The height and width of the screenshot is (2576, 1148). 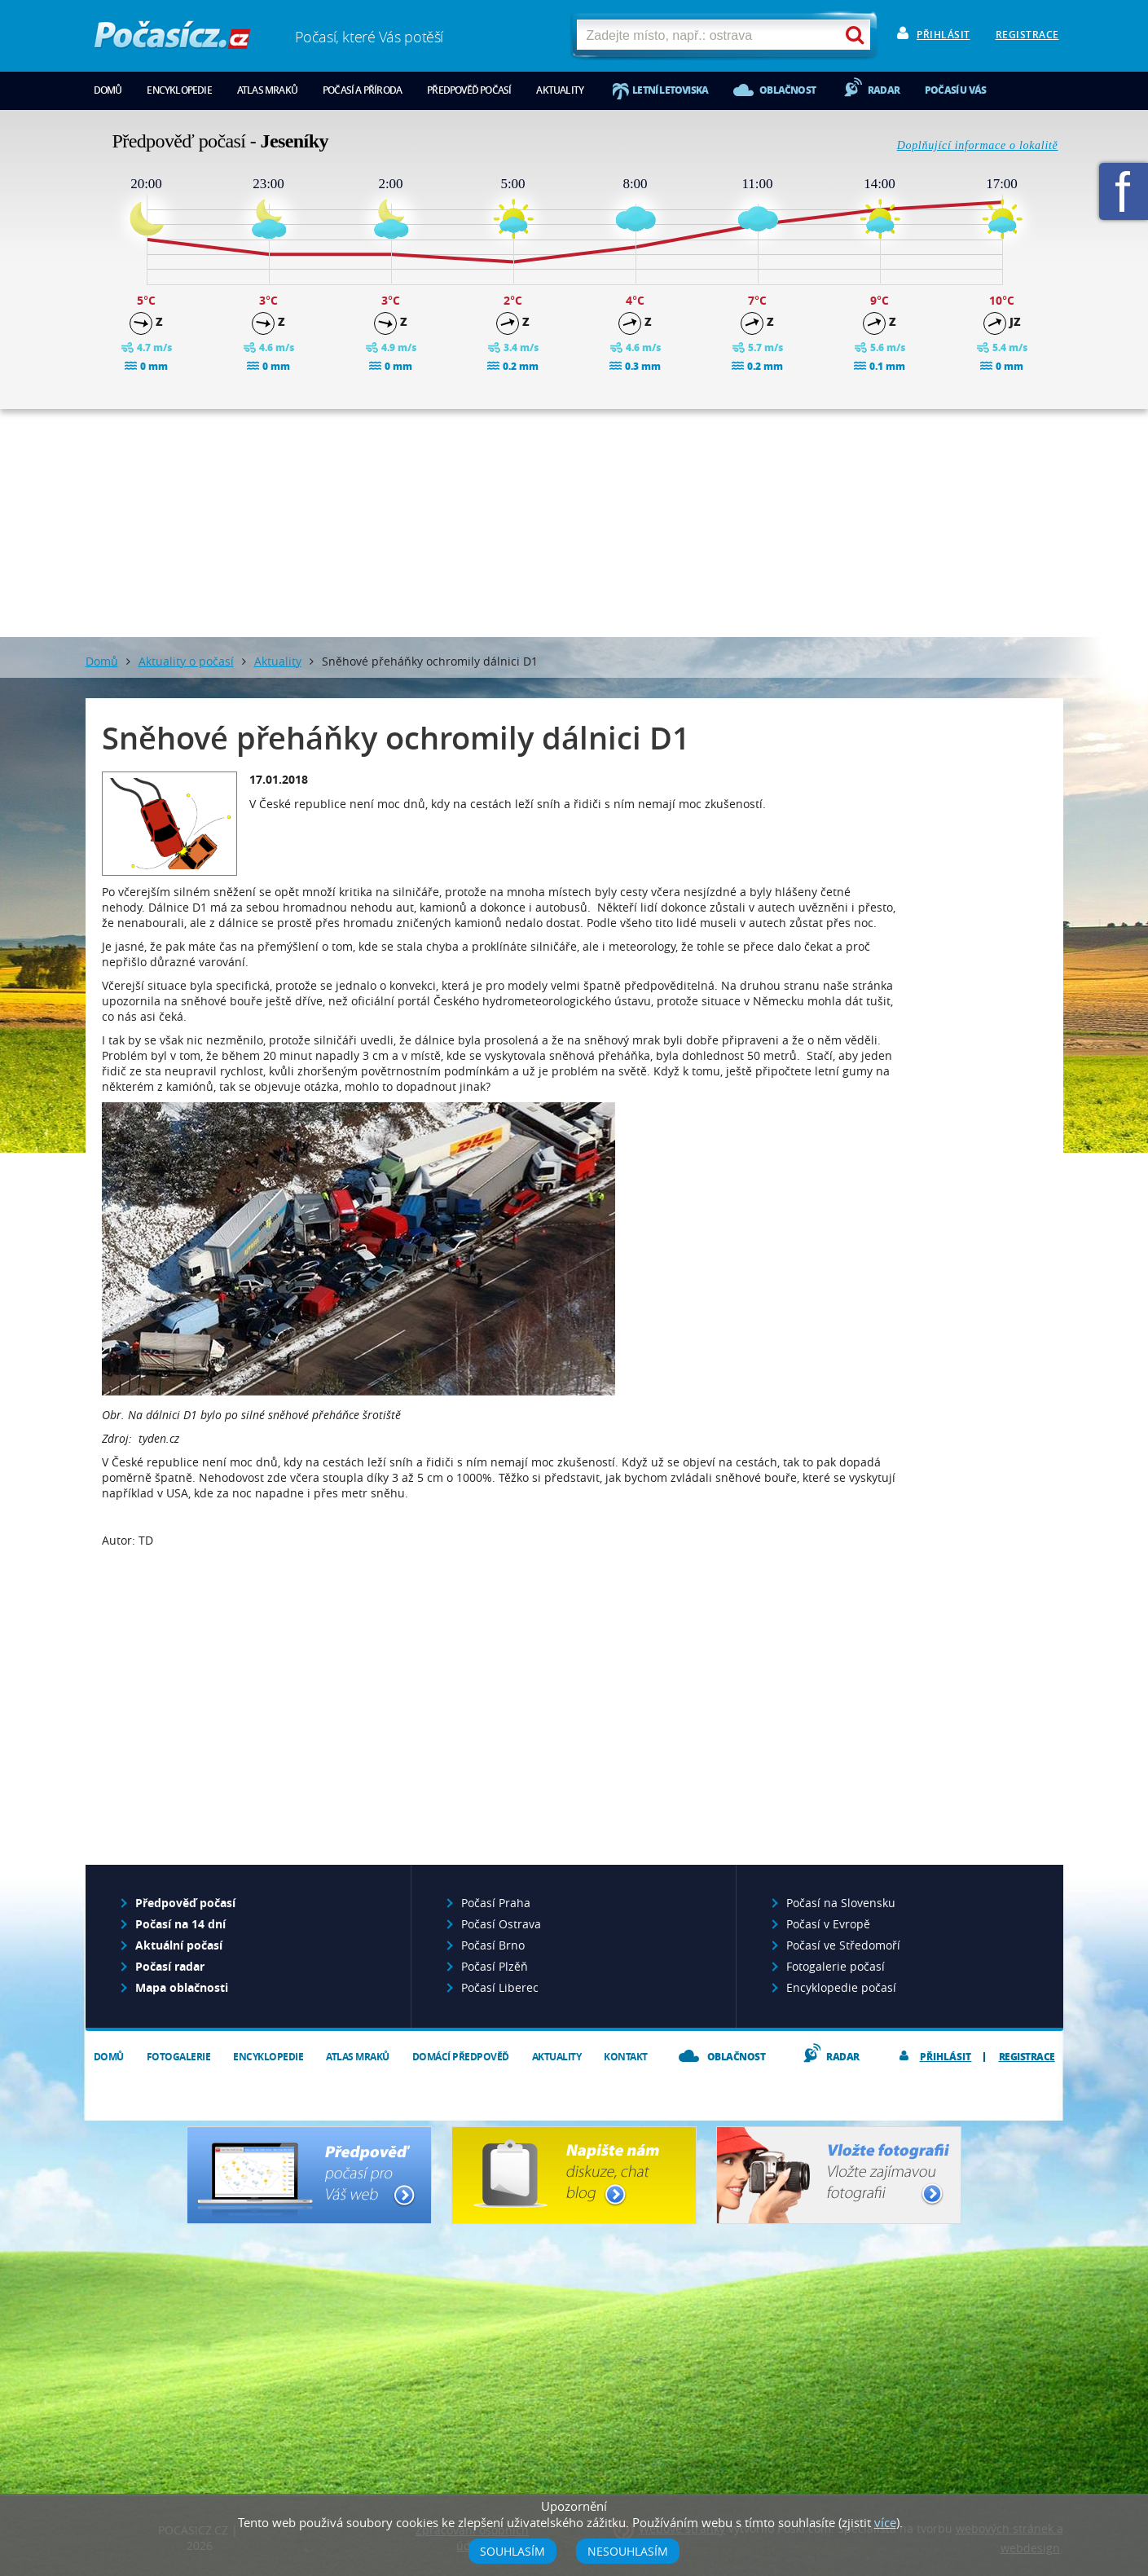 What do you see at coordinates (512, 2551) in the screenshot?
I see `Souhlasím` at bounding box center [512, 2551].